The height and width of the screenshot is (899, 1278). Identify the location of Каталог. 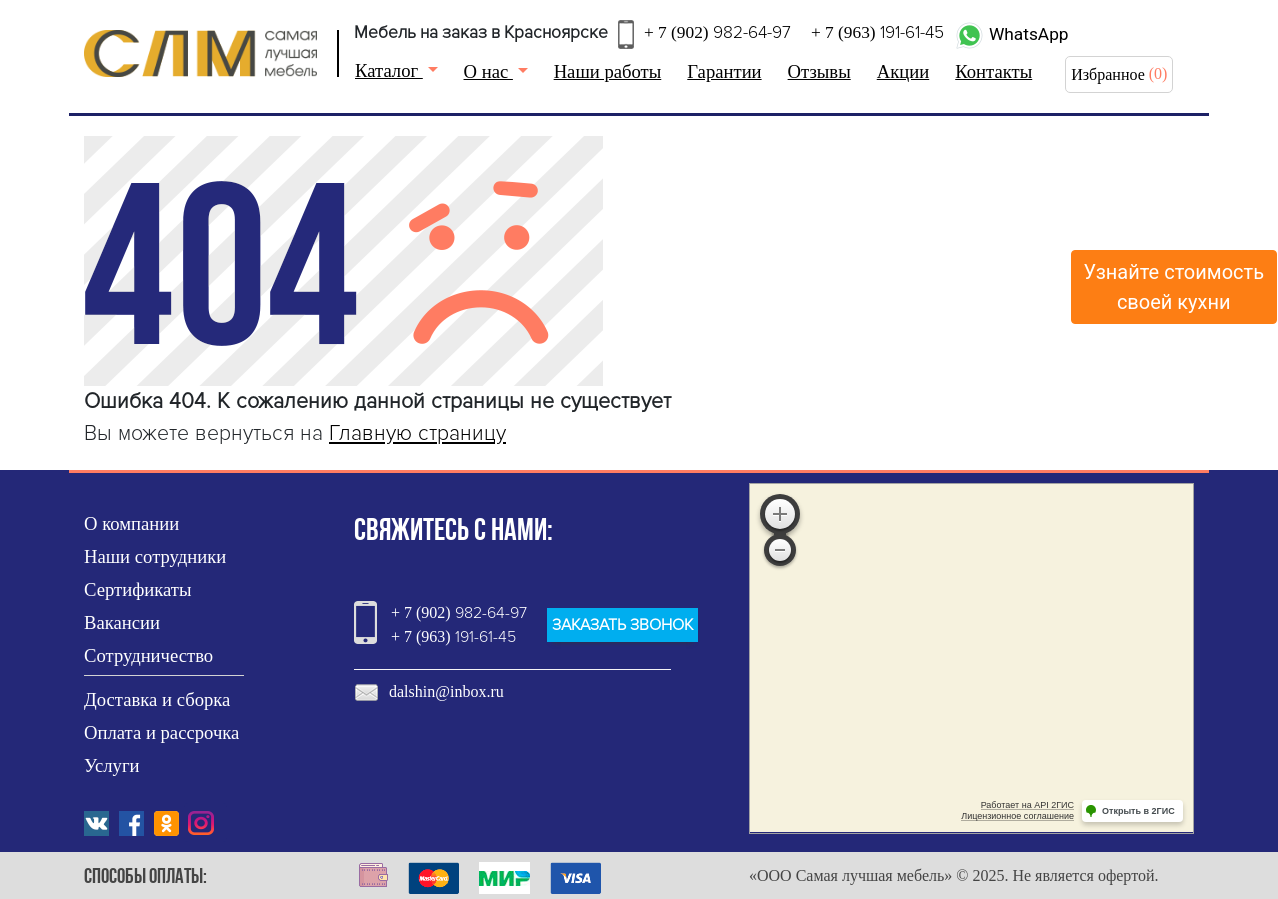
(389, 70).